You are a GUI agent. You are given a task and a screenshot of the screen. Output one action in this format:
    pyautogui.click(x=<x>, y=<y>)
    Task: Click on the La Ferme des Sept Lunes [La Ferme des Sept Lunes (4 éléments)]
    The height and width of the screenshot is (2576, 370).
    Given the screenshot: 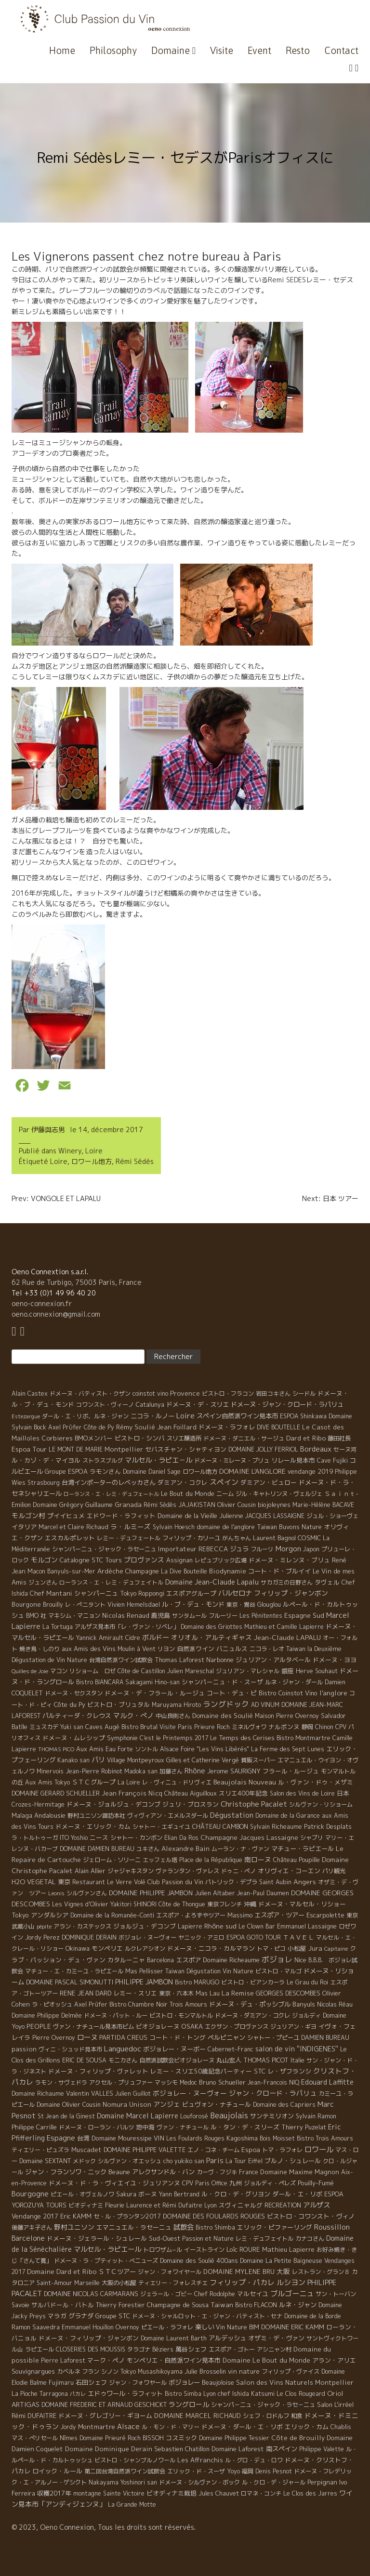 What is the action you would take?
    pyautogui.click(x=287, y=1749)
    